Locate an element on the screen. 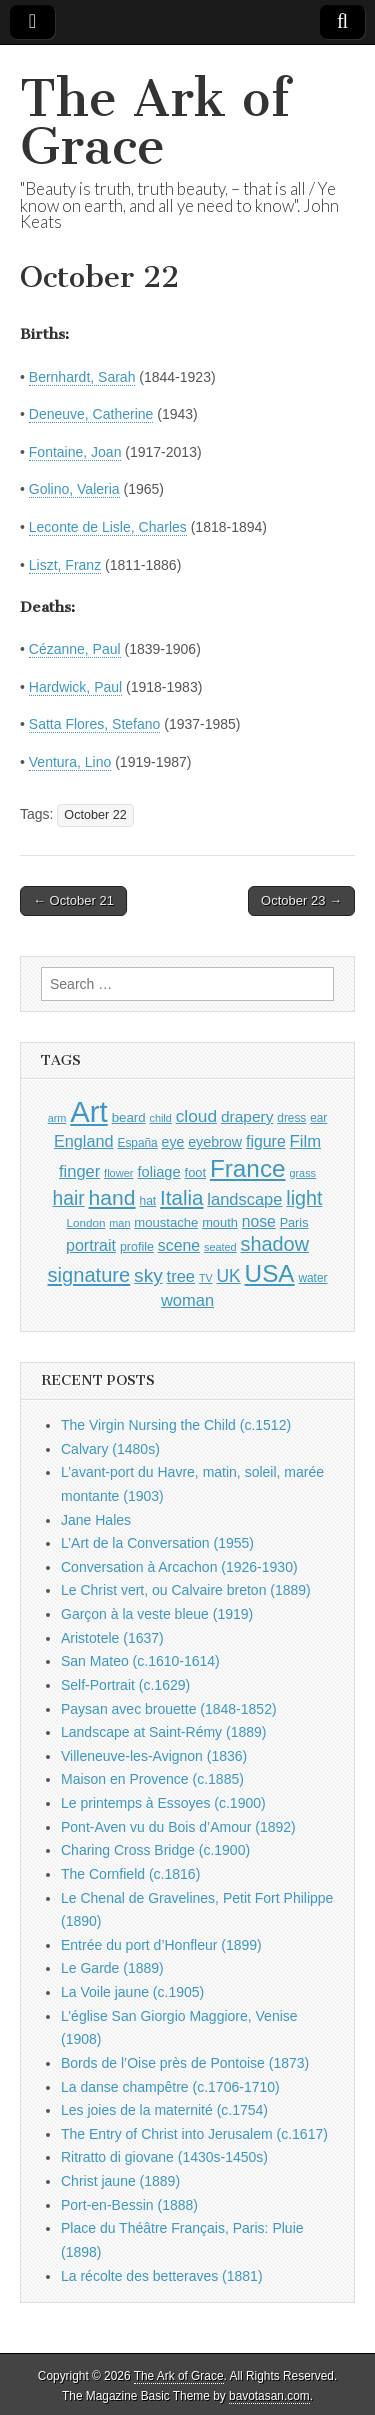  tree [tree (1,562 items)] is located at coordinates (181, 1276).